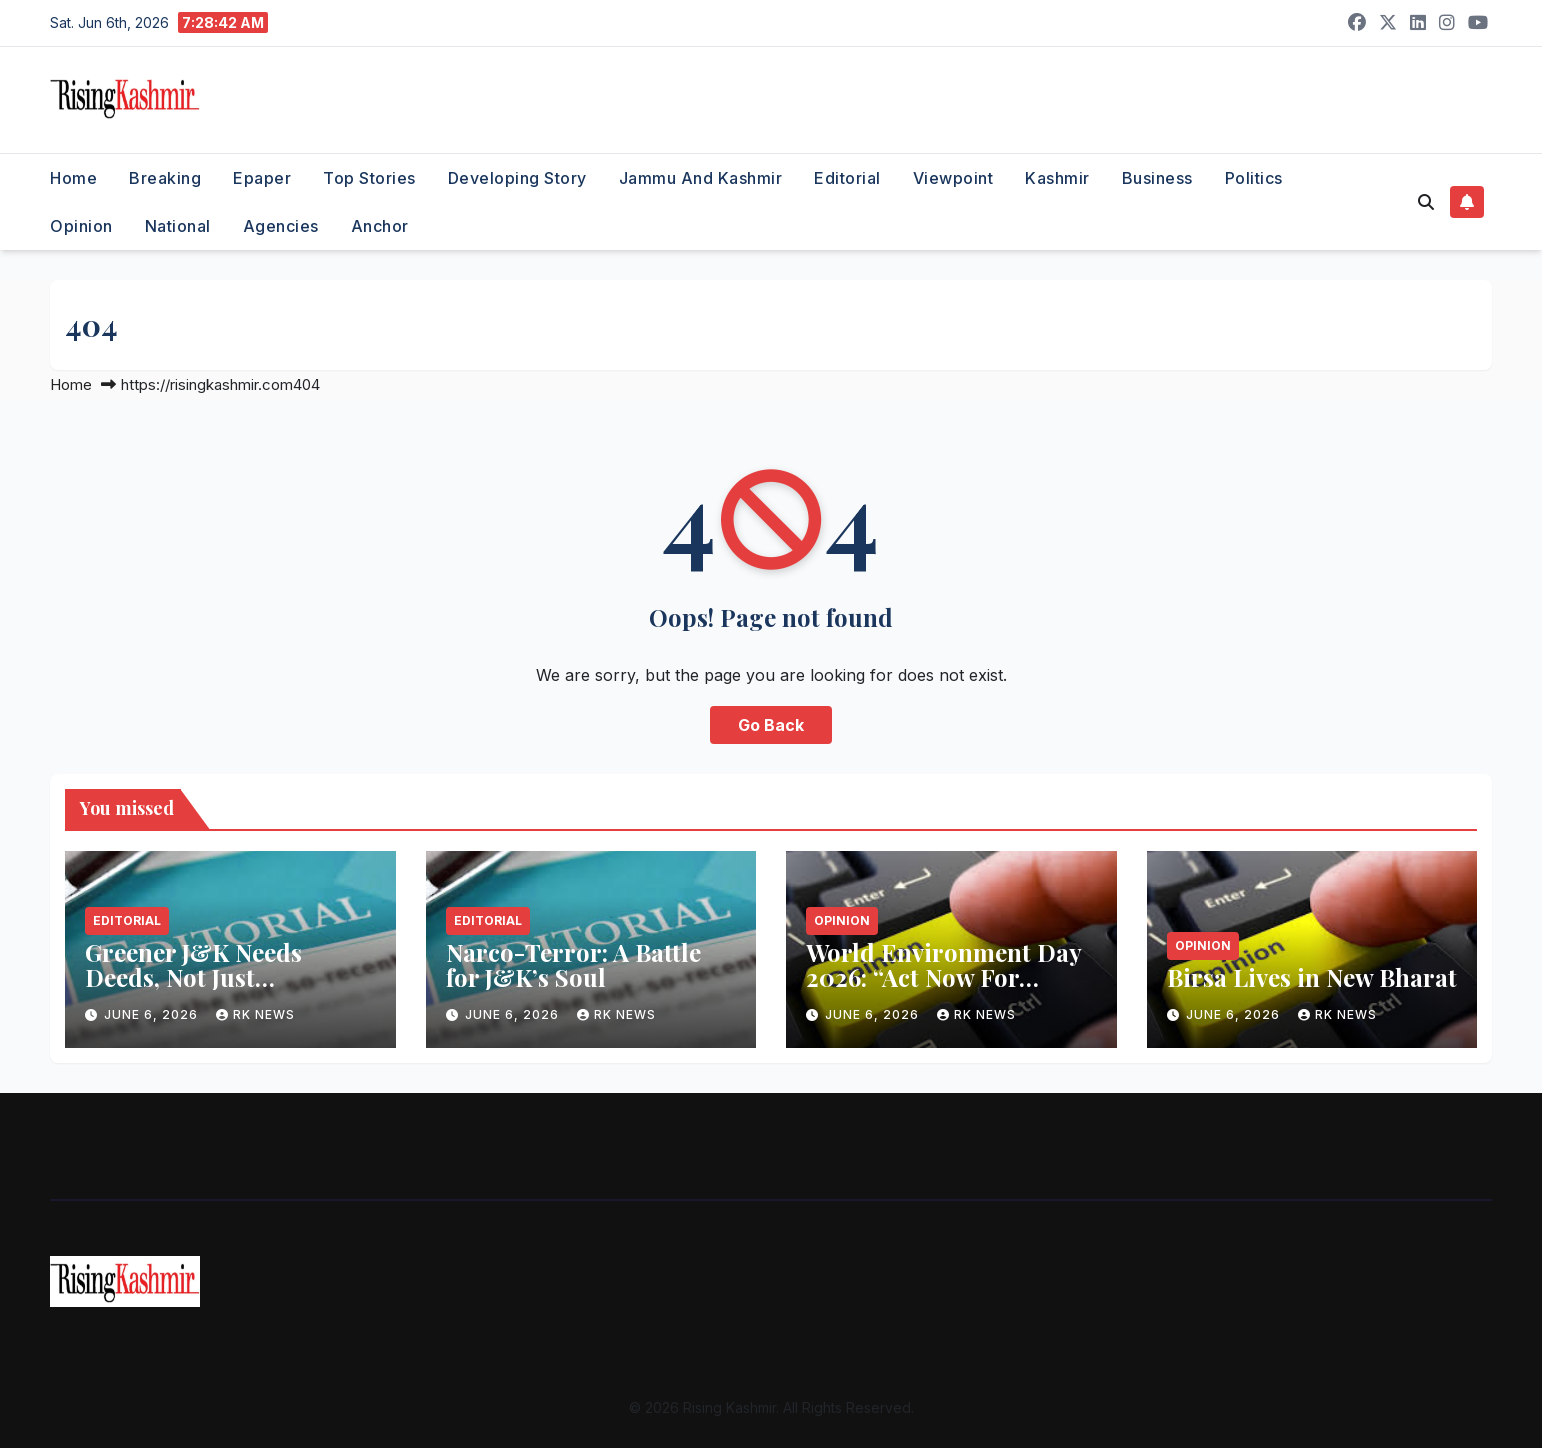  I want to click on Birsa Lives in New Bharat, so click(1312, 977).